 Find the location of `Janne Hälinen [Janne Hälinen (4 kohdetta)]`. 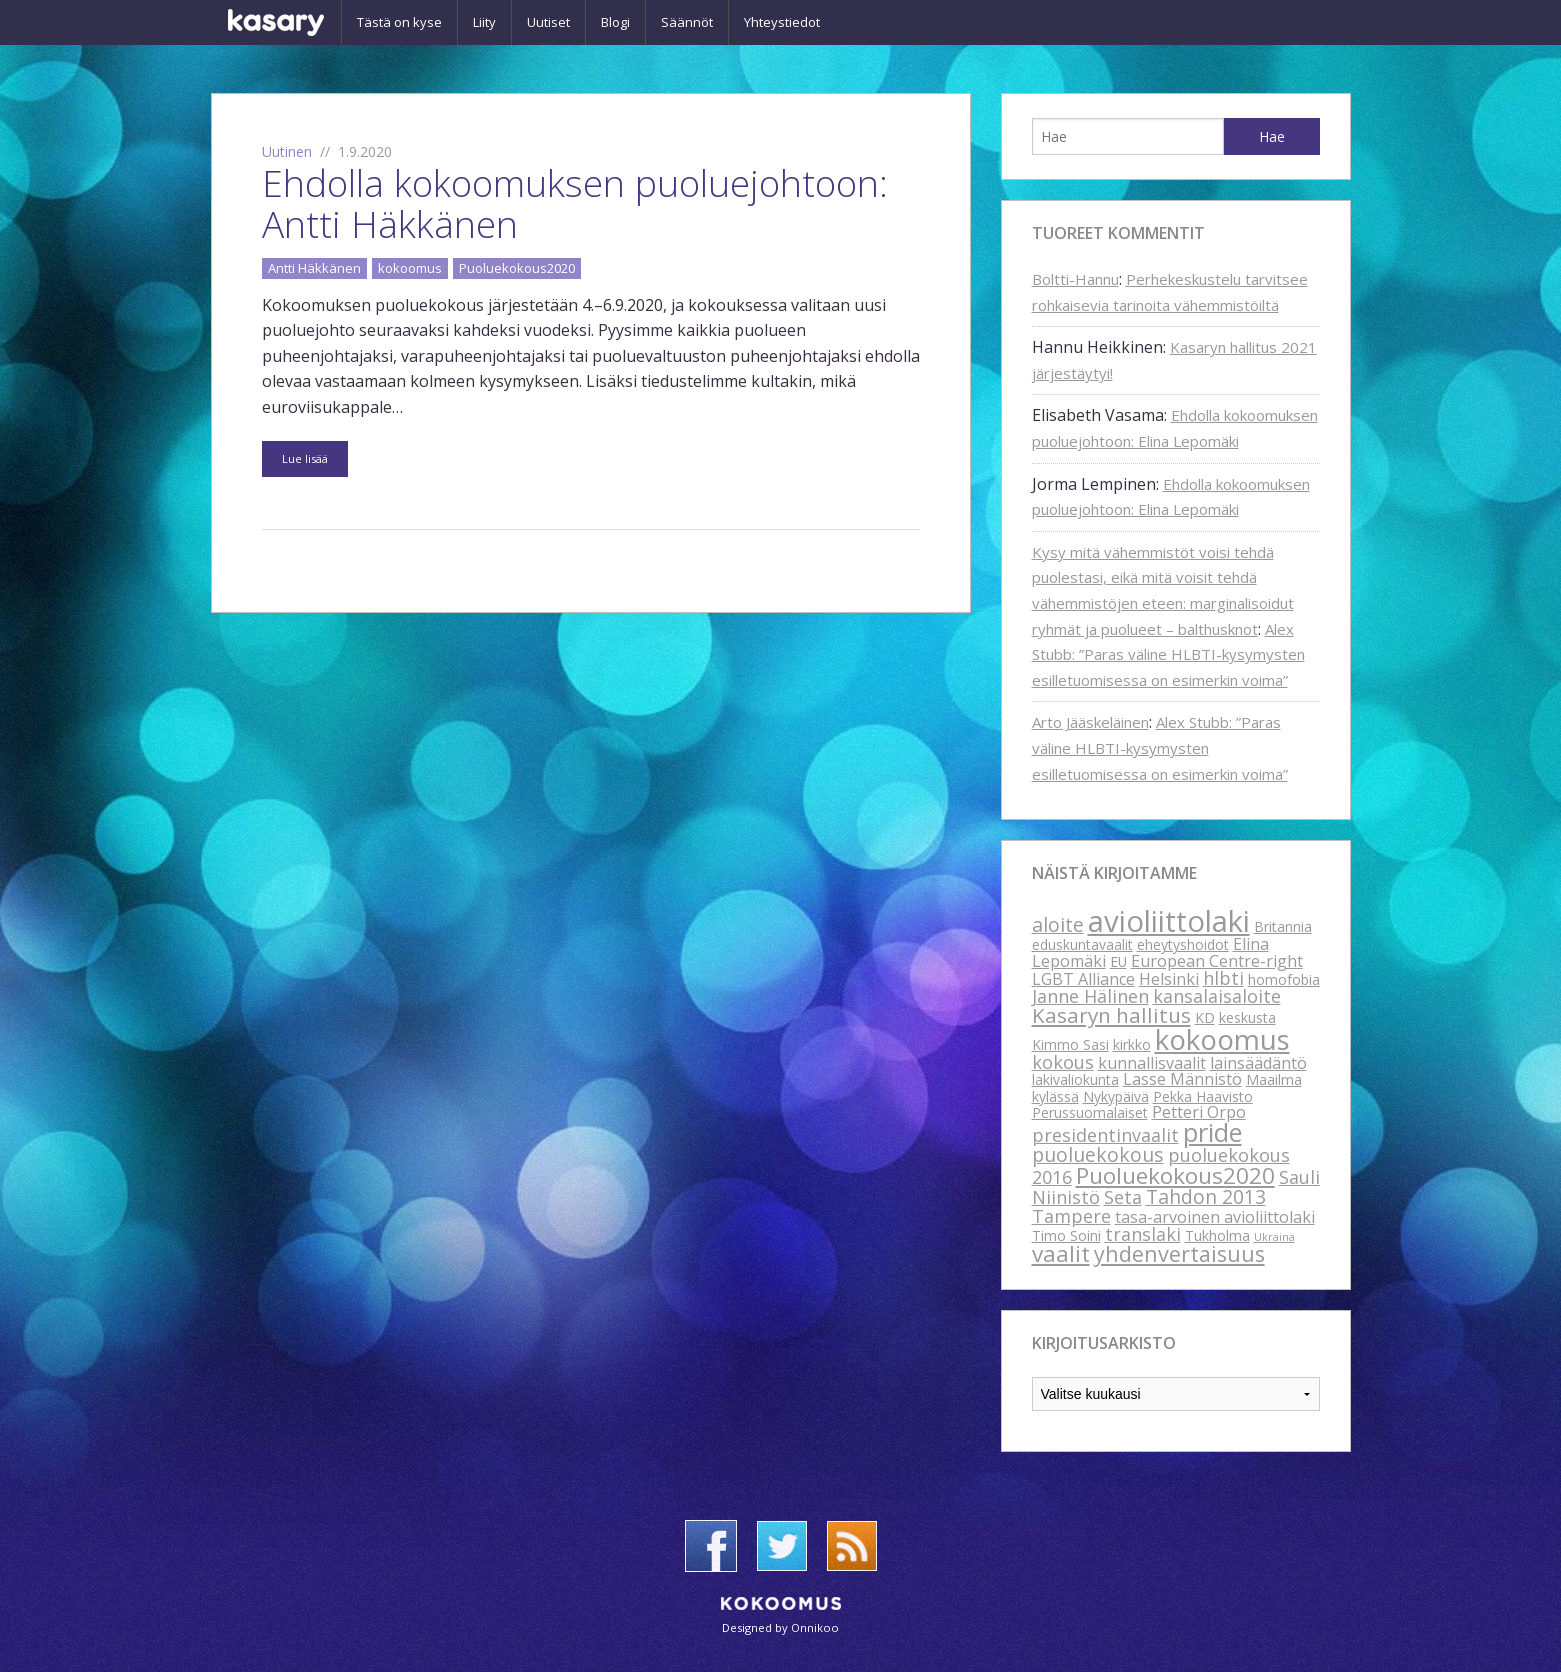

Janne Hälinen [Janne Hälinen (4 kohdetta)] is located at coordinates (1090, 996).